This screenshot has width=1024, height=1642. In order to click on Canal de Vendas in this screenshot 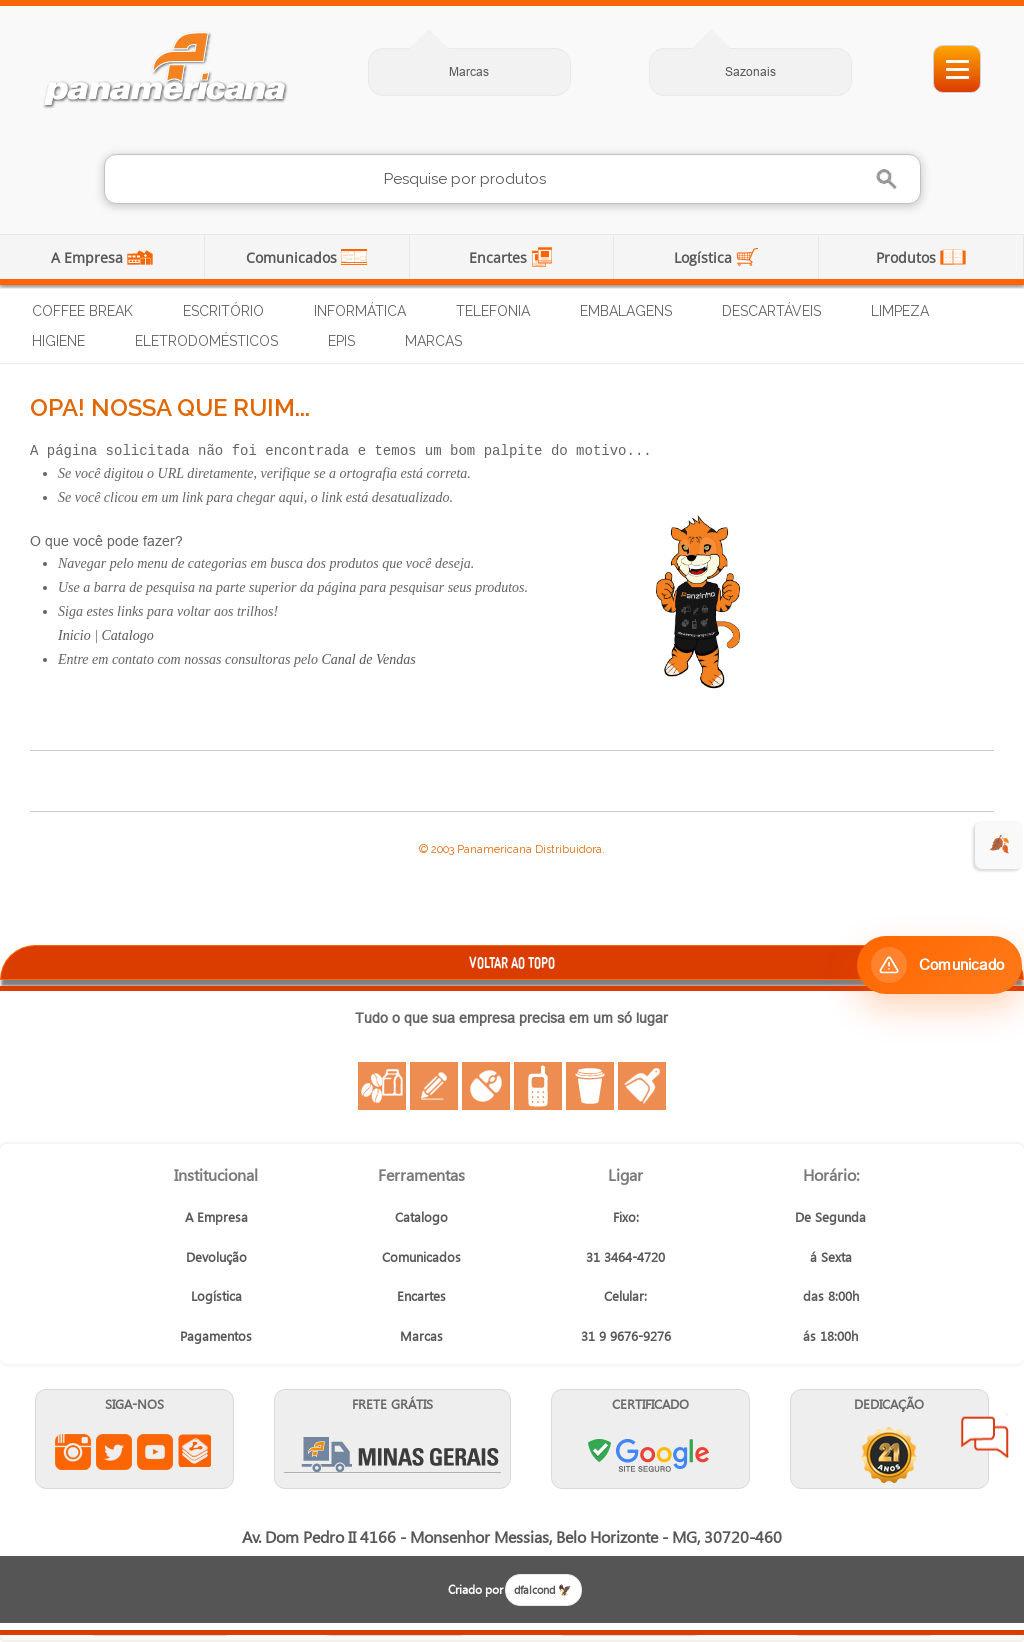, I will do `click(369, 659)`.